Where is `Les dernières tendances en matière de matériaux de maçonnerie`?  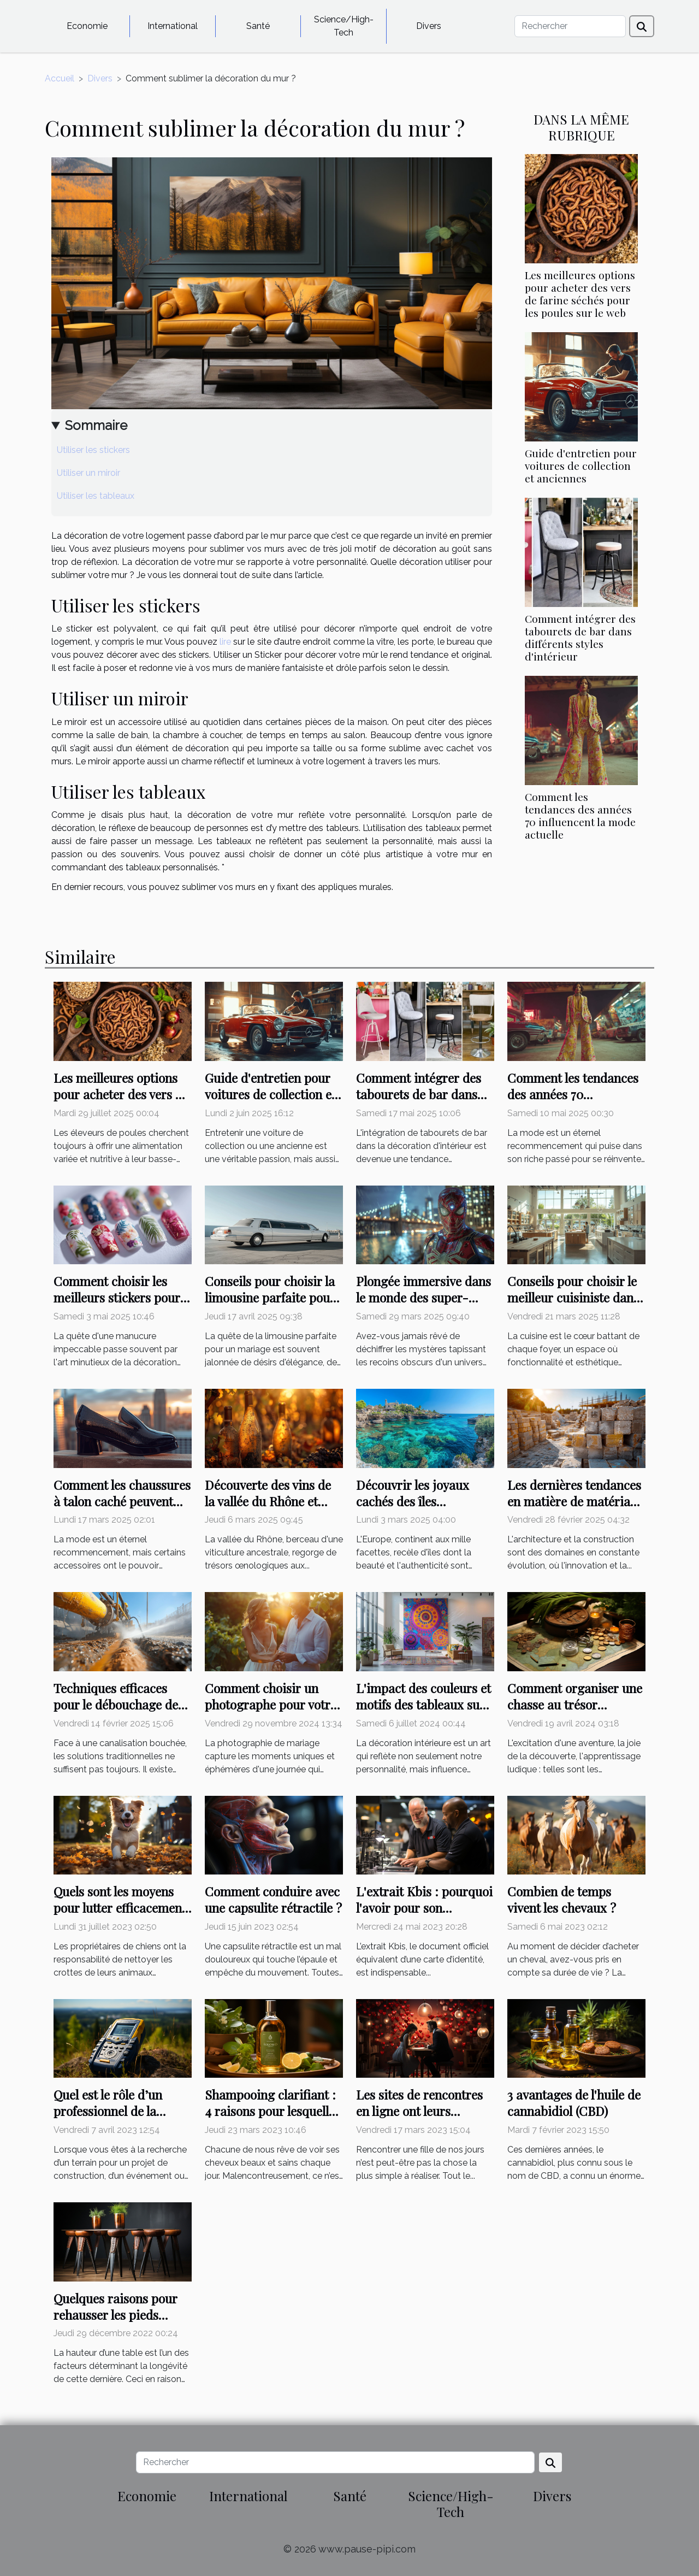 Les dernières tendances en matière de matériaux de maçonnerie is located at coordinates (575, 1501).